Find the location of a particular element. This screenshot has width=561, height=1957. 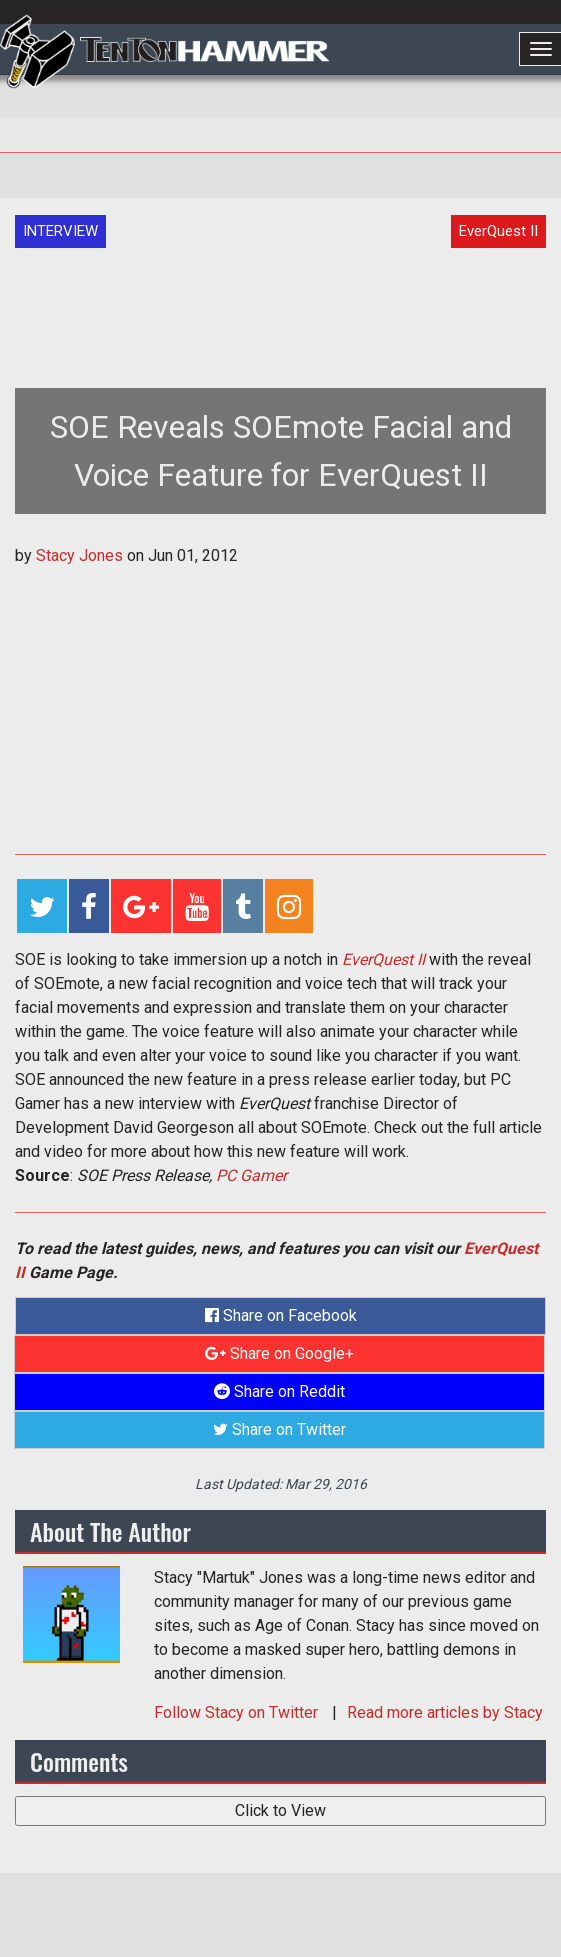

EverQuest II is located at coordinates (383, 959).